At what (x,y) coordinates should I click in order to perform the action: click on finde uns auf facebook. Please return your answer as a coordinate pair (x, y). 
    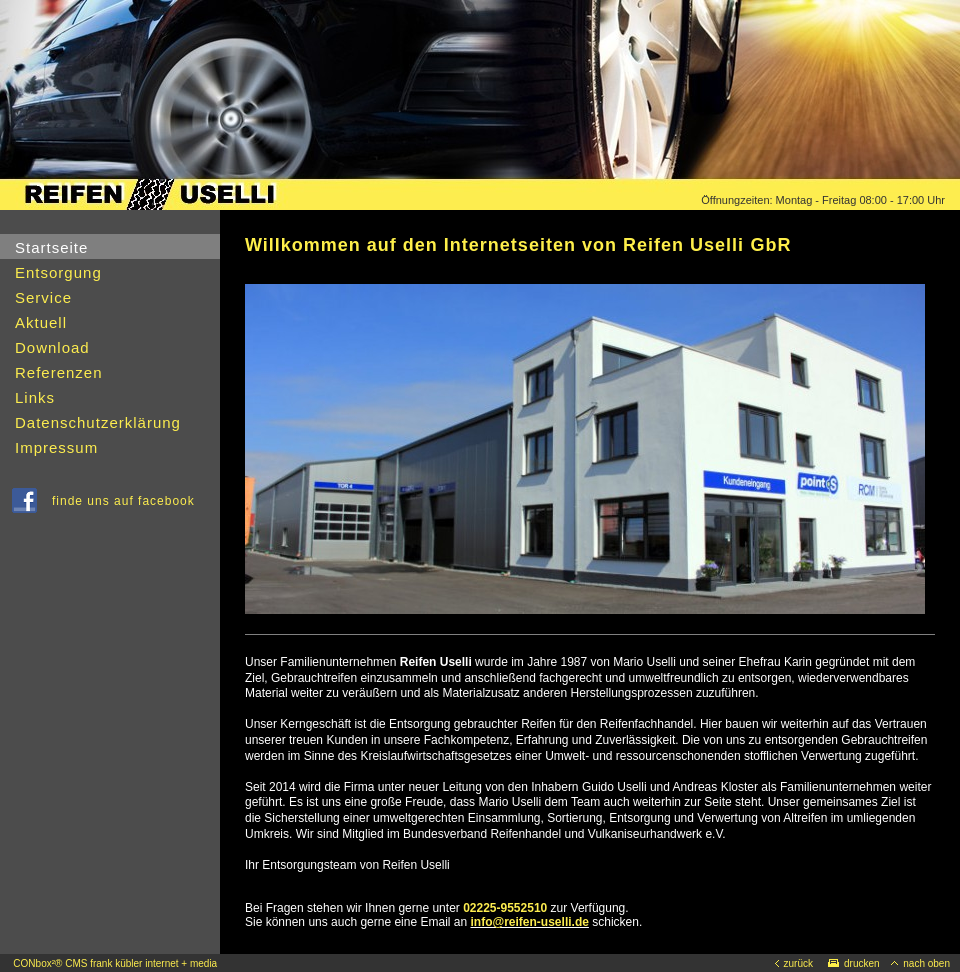
    Looking at the image, I should click on (127, 501).